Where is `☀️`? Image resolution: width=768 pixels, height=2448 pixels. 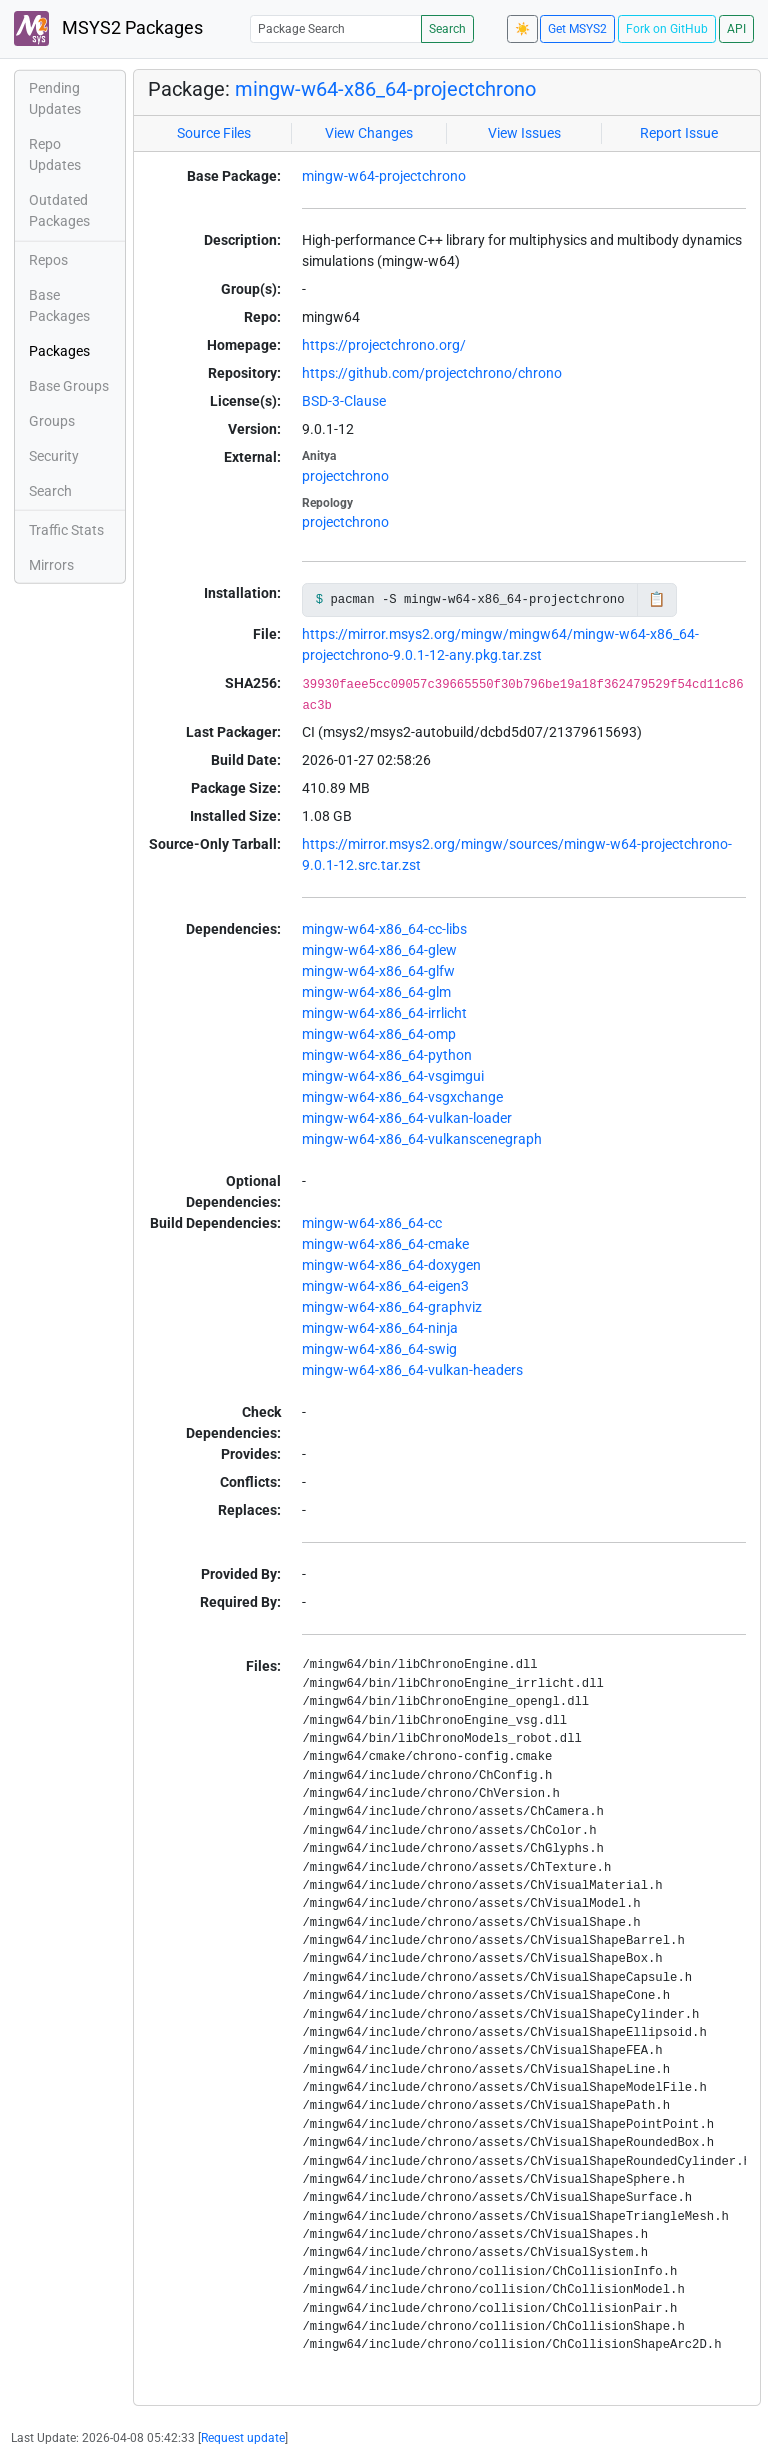 ☀️ is located at coordinates (522, 29).